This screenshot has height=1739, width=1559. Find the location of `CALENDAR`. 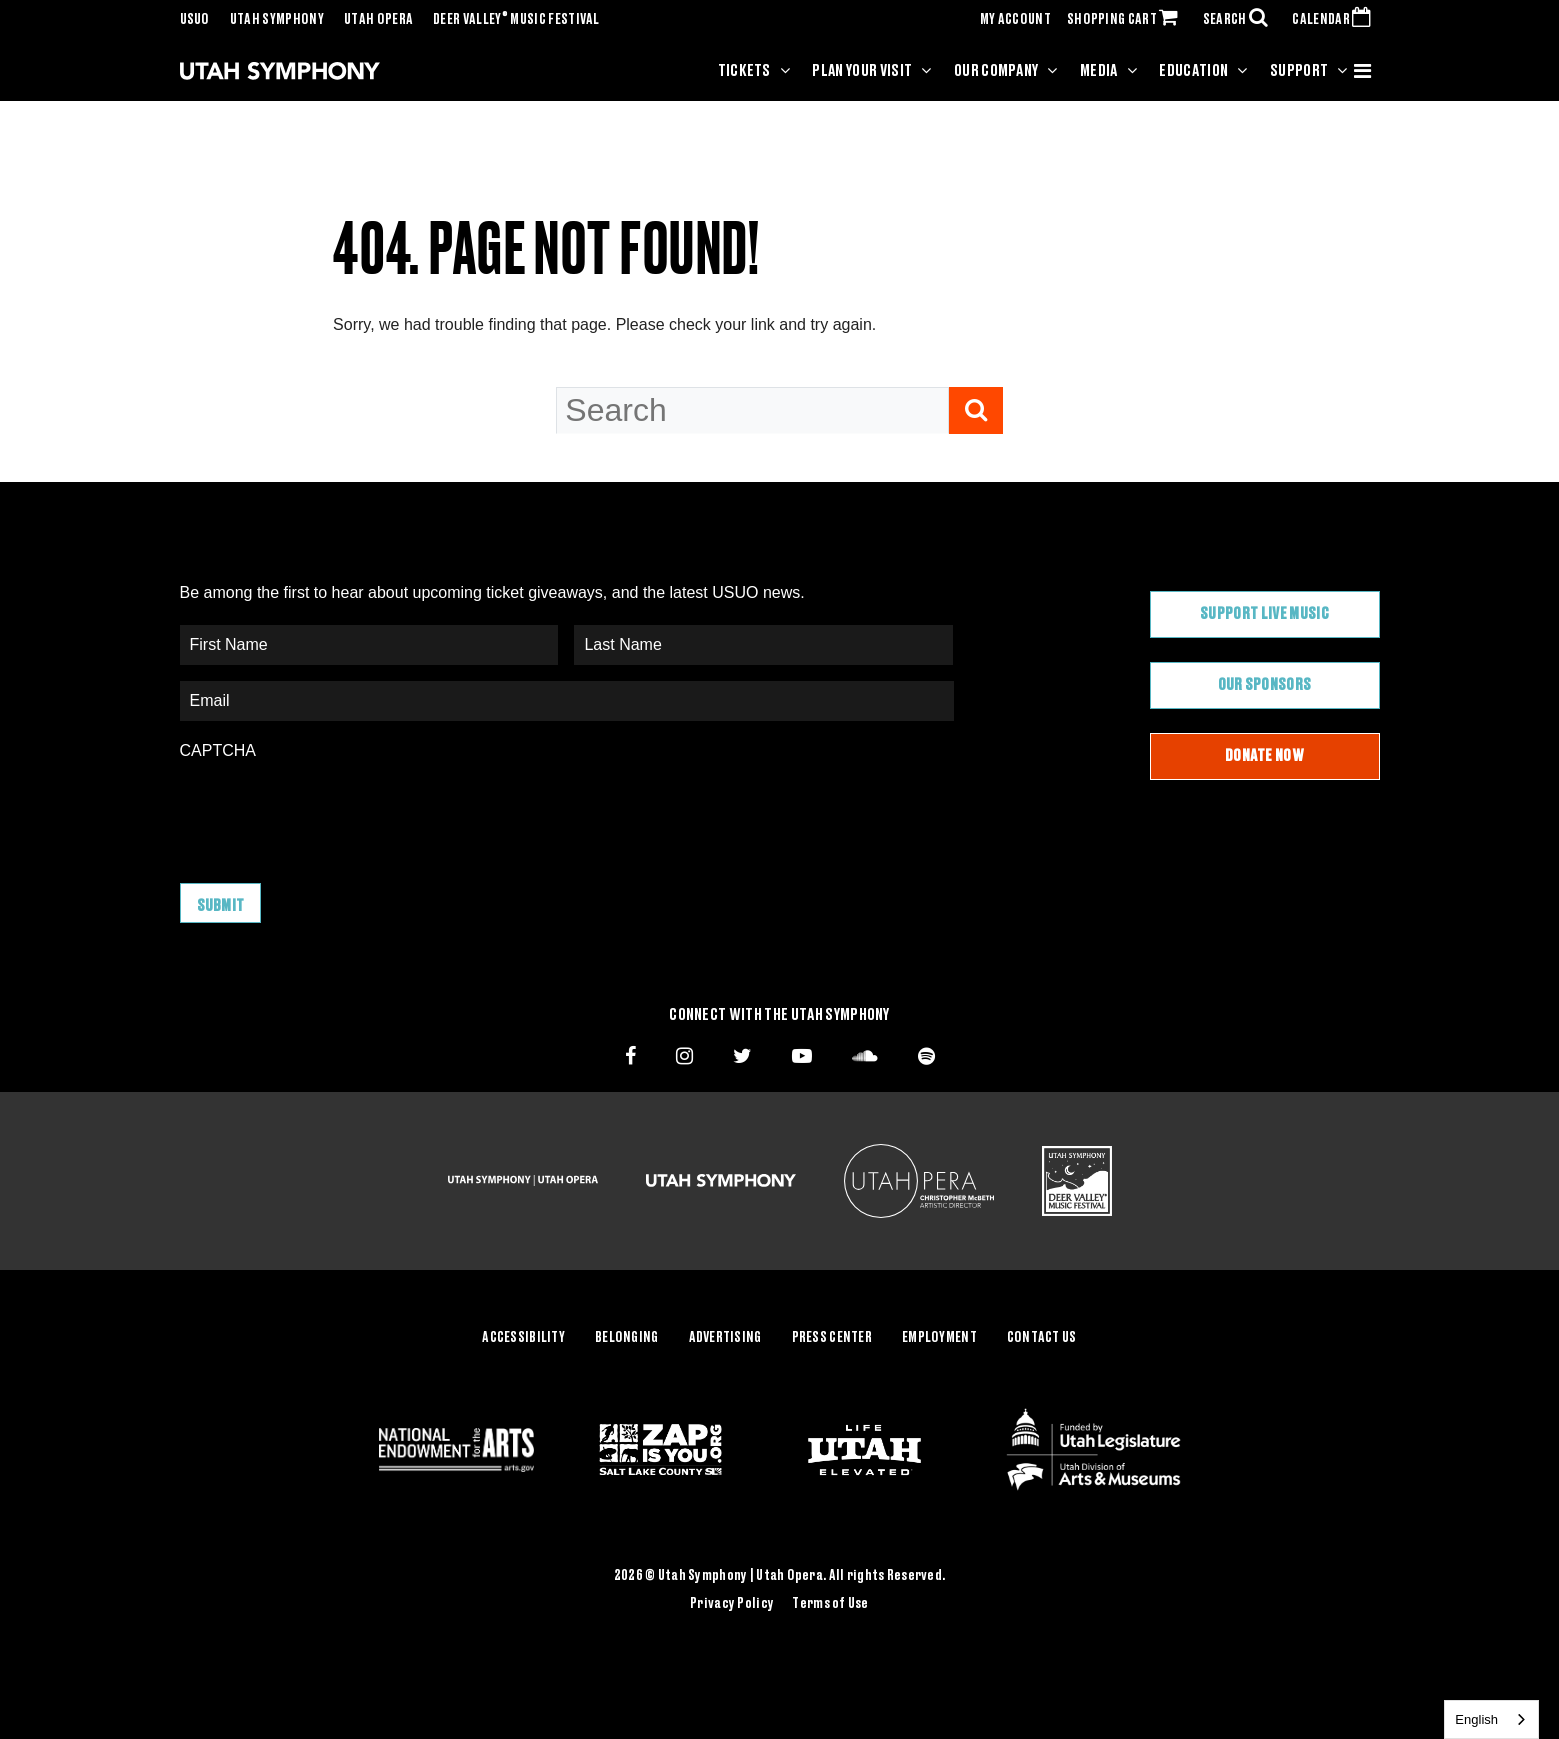

CALENDAR is located at coordinates (1335, 20).